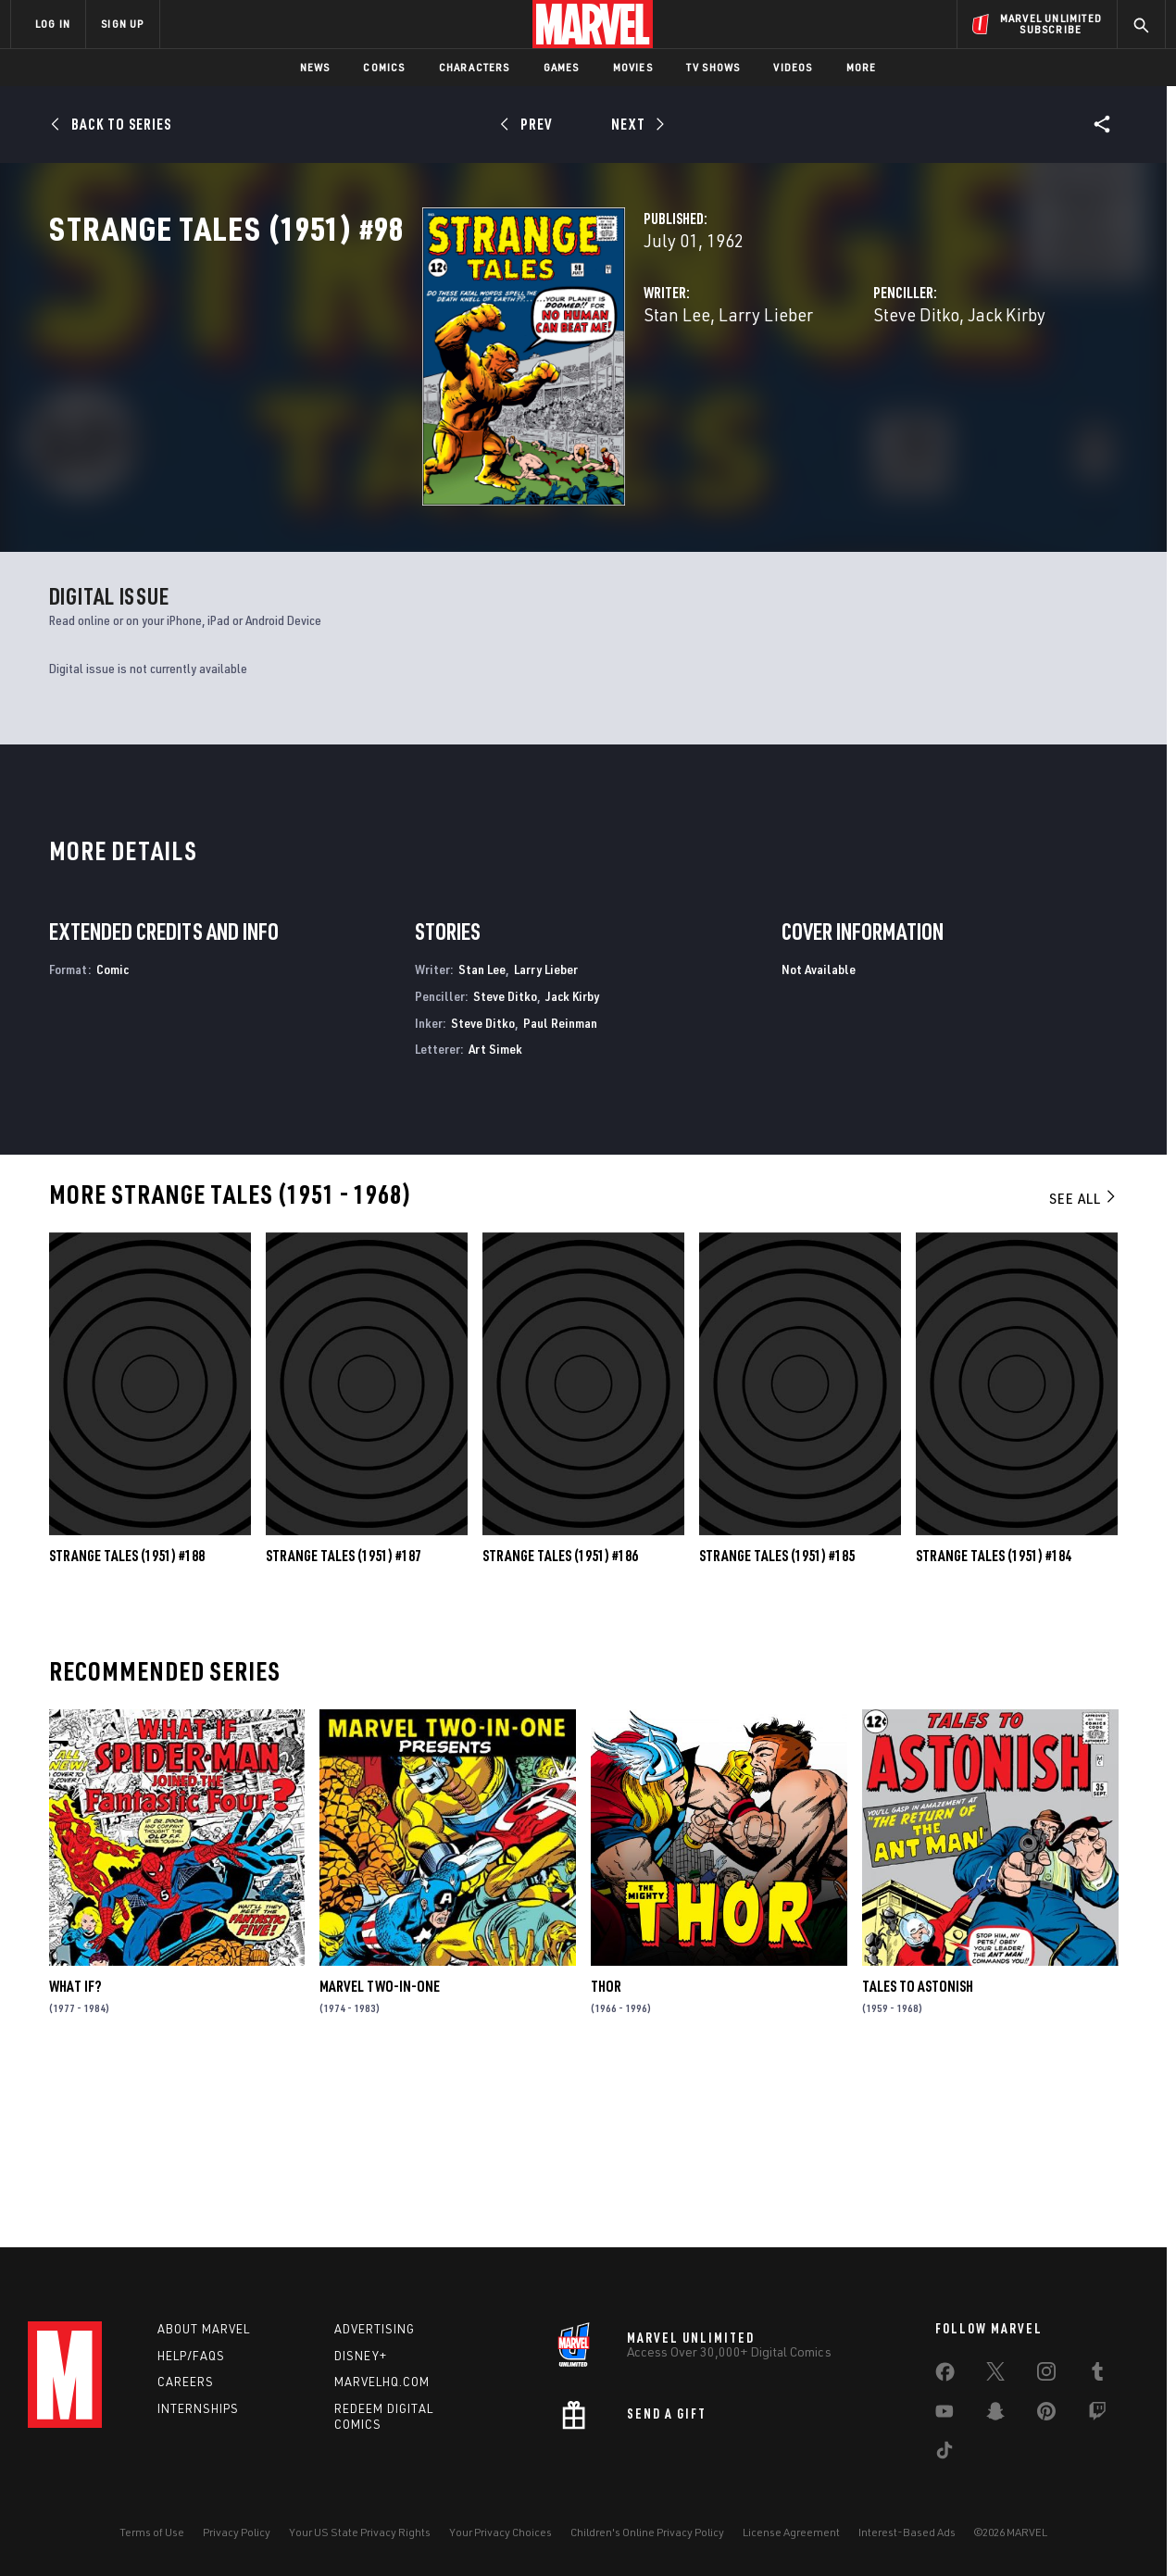 The width and height of the screenshot is (1176, 2576). I want to click on Strange Tales (1951) #186, so click(560, 1720).